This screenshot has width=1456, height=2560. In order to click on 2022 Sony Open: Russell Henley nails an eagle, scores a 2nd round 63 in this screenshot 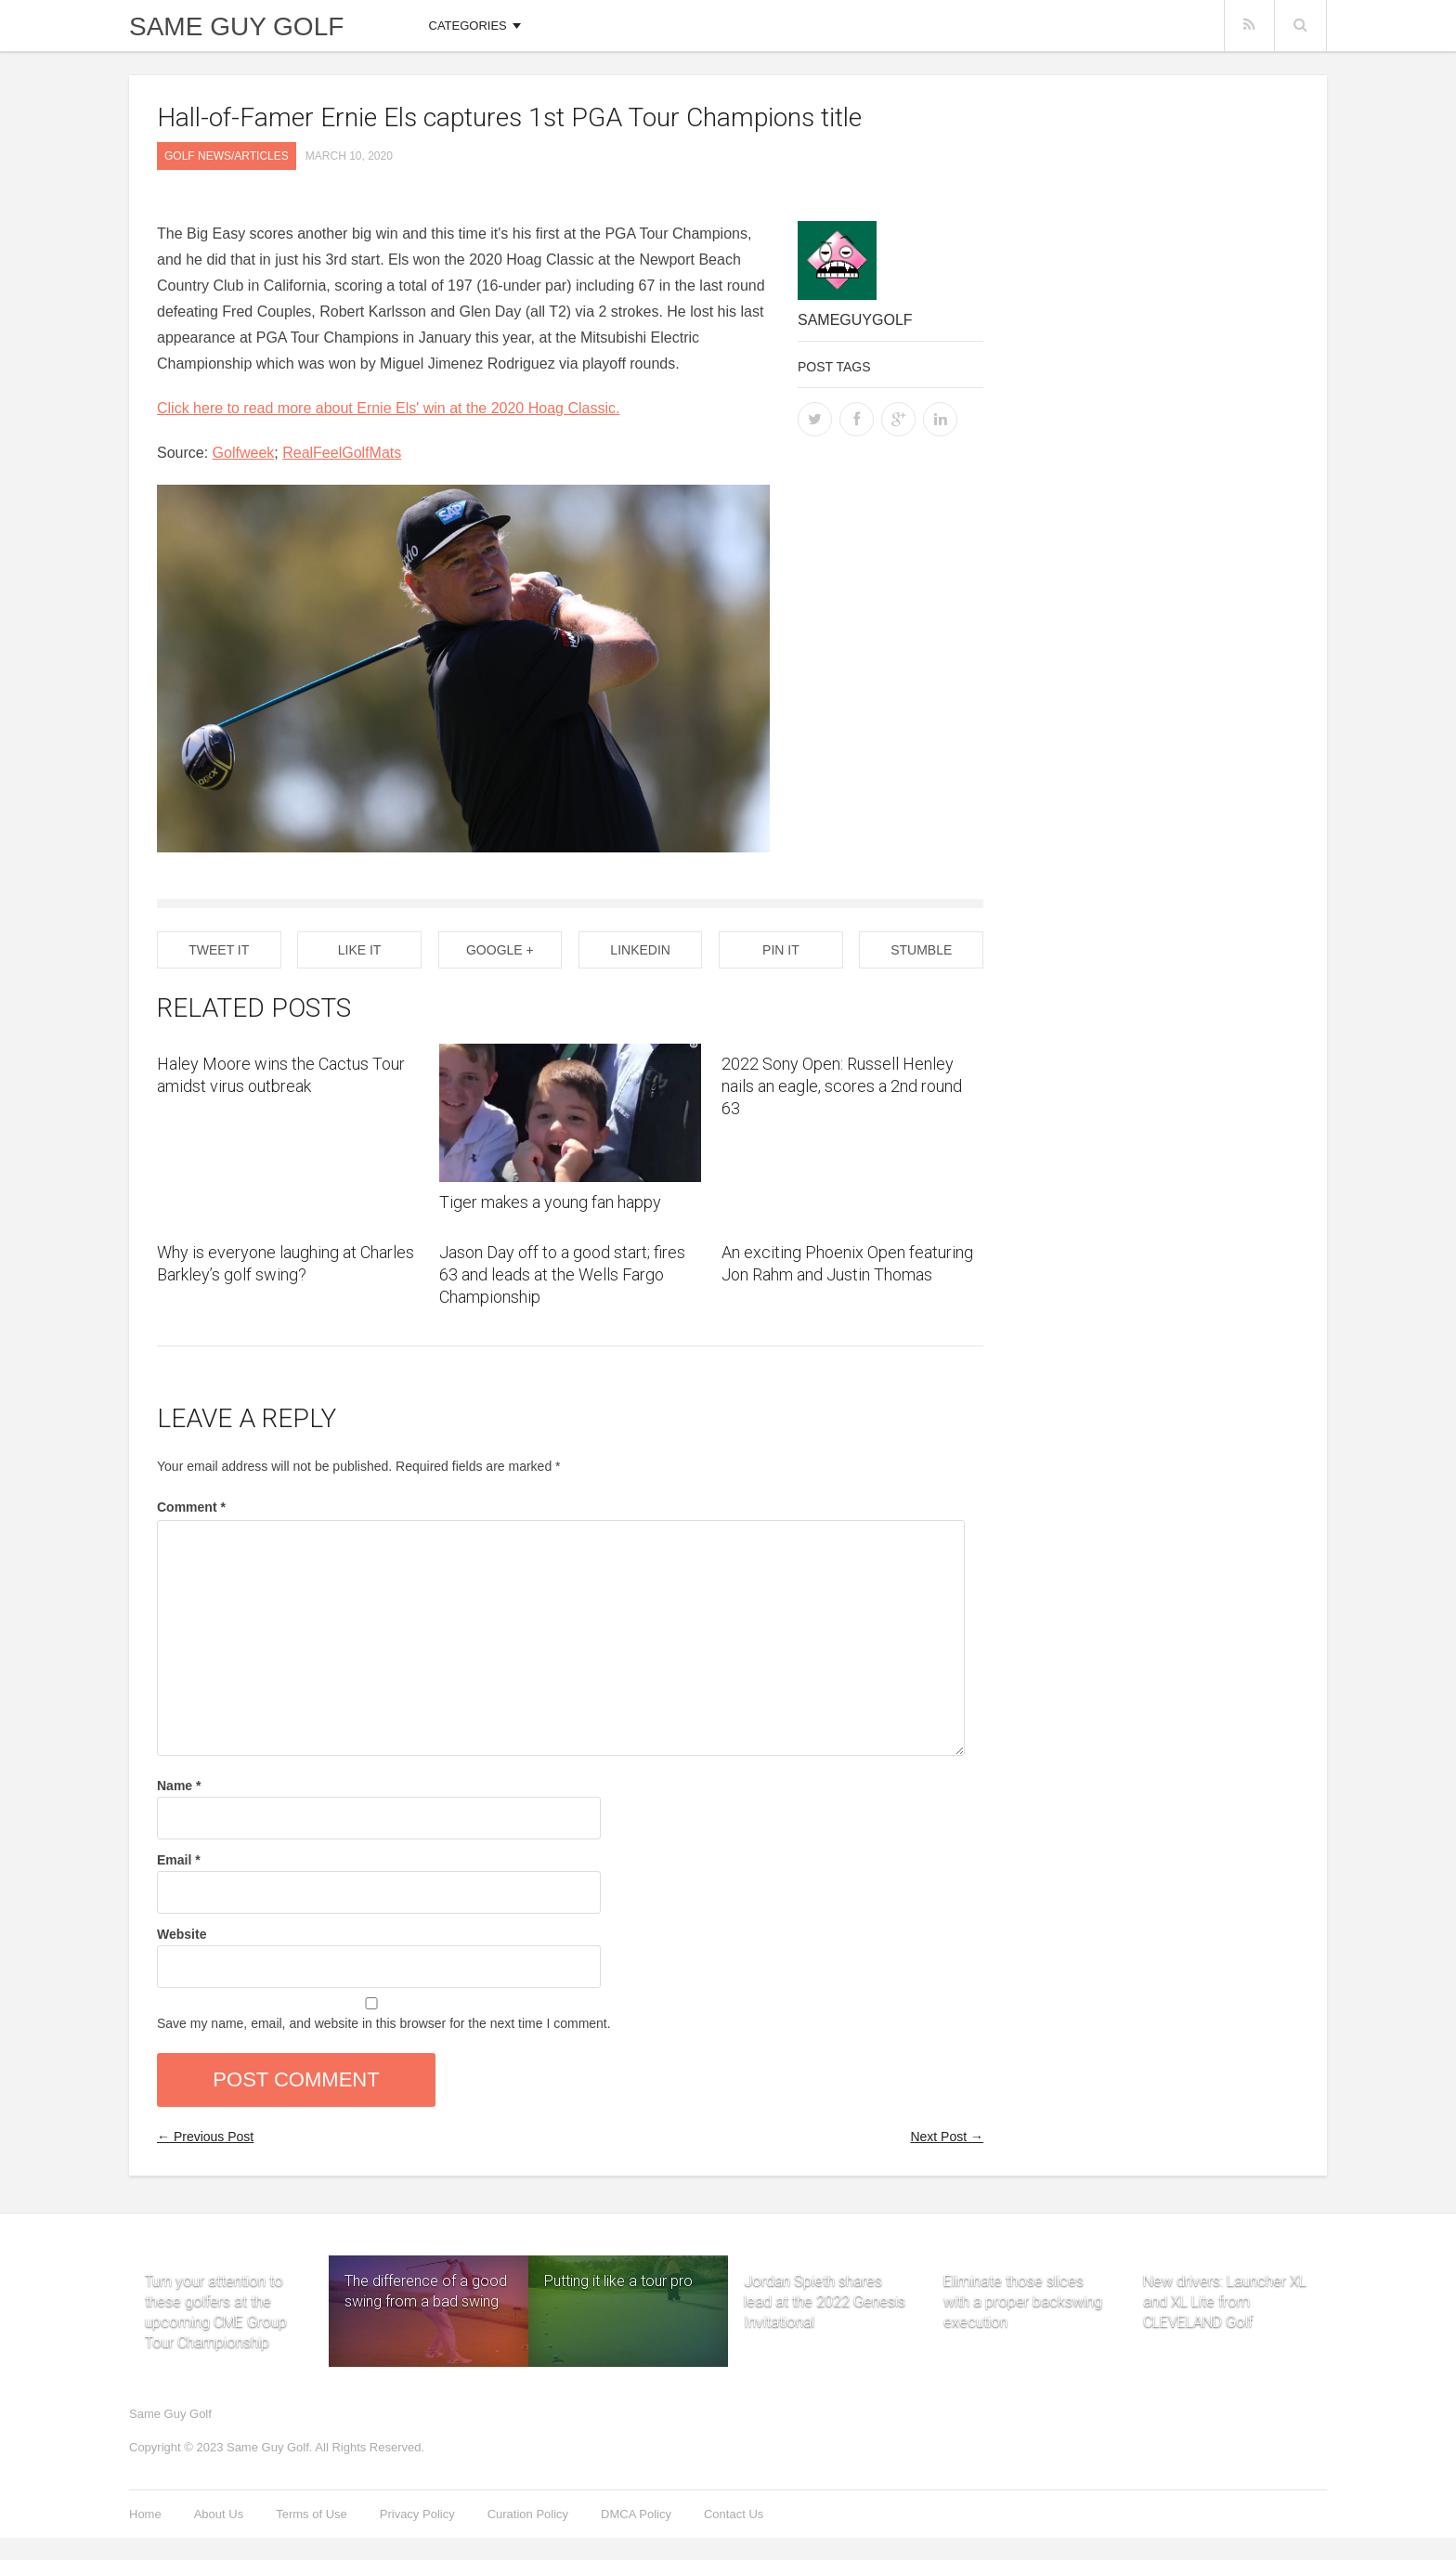, I will do `click(842, 1086)`.